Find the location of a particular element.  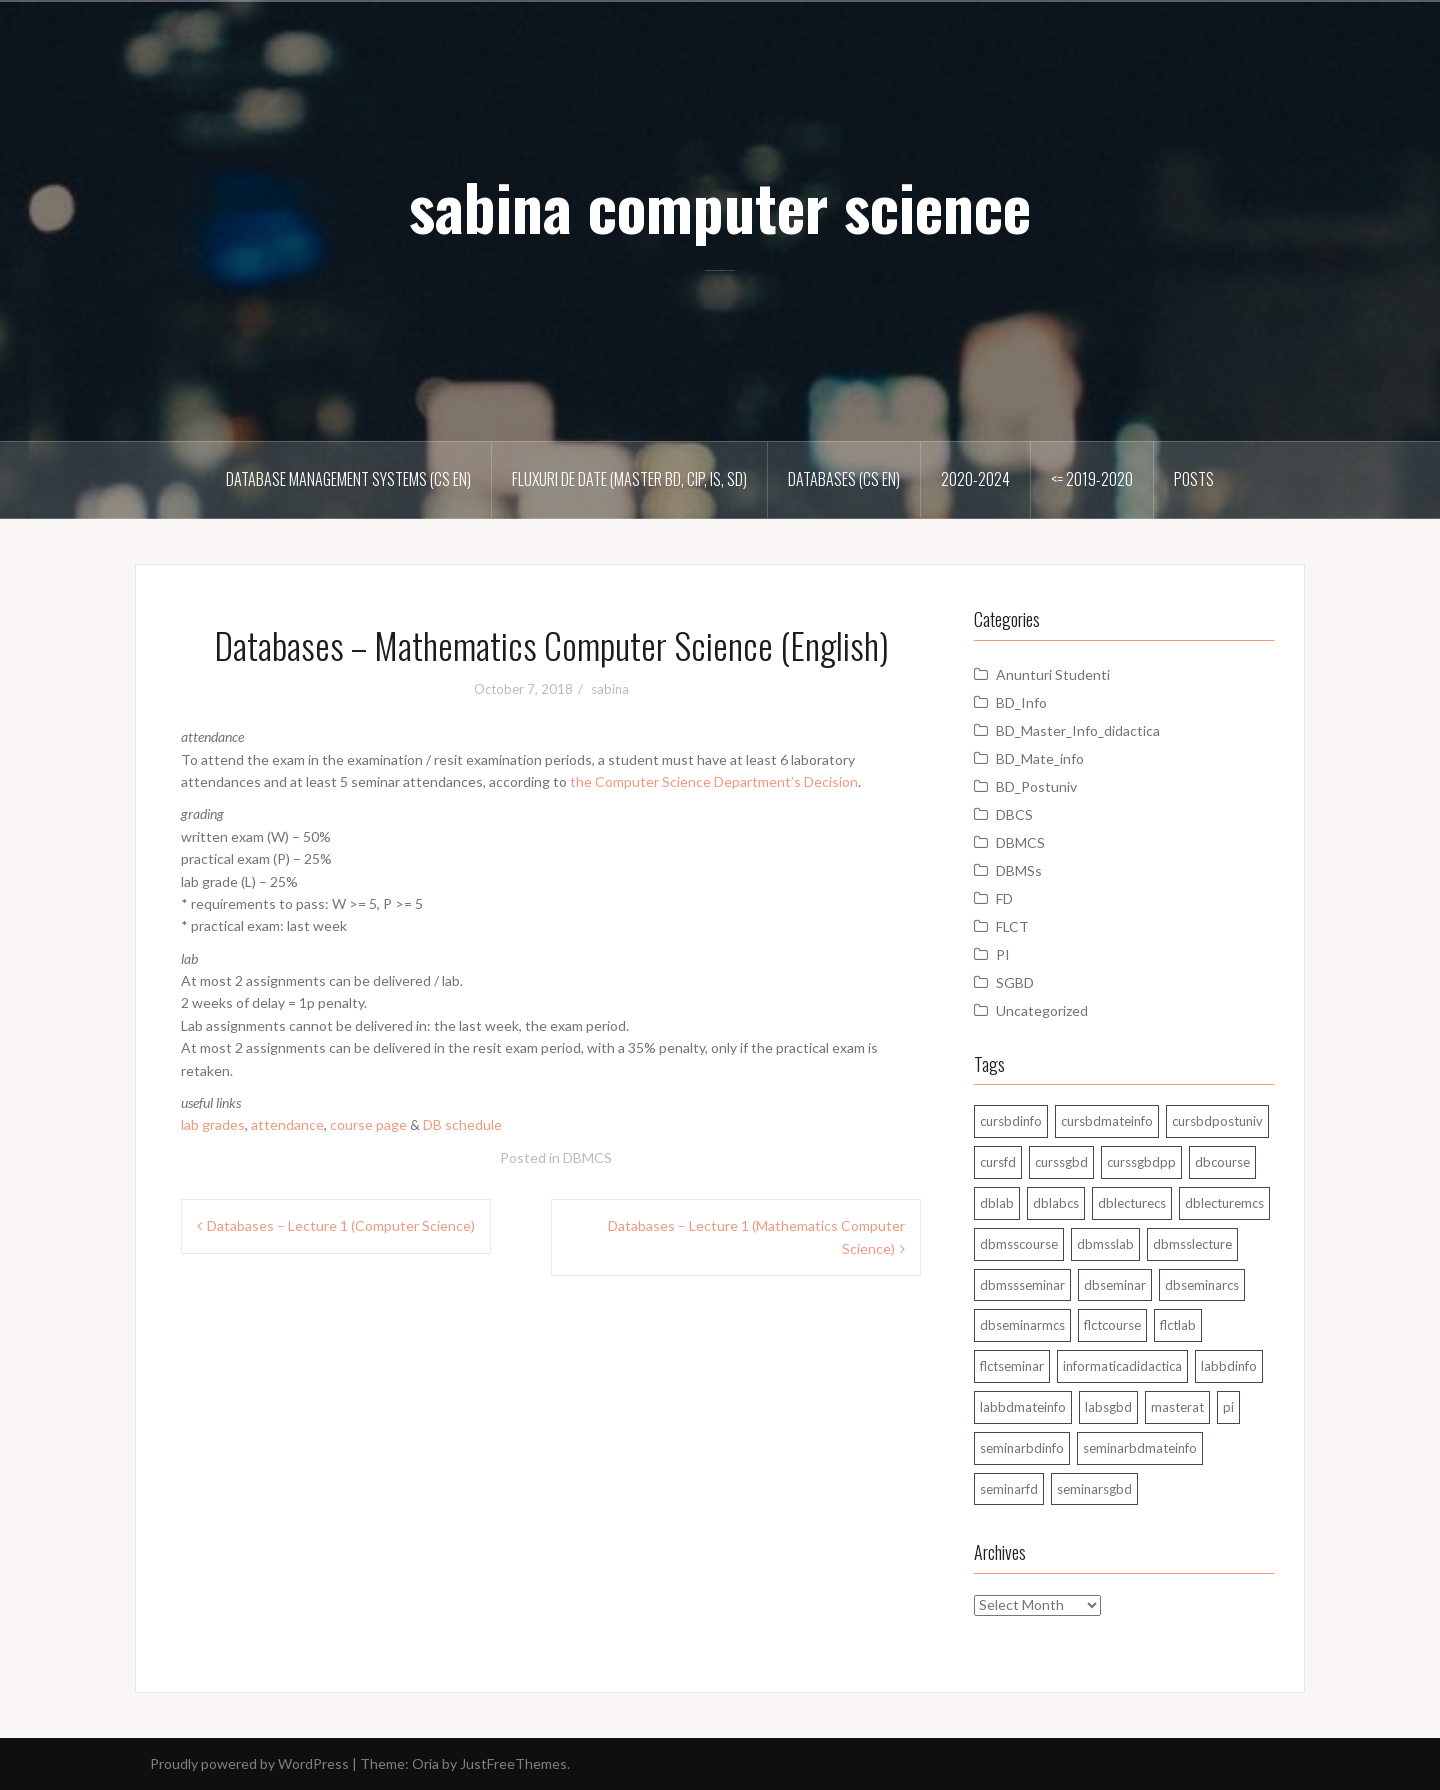

SGBD is located at coordinates (1015, 982).